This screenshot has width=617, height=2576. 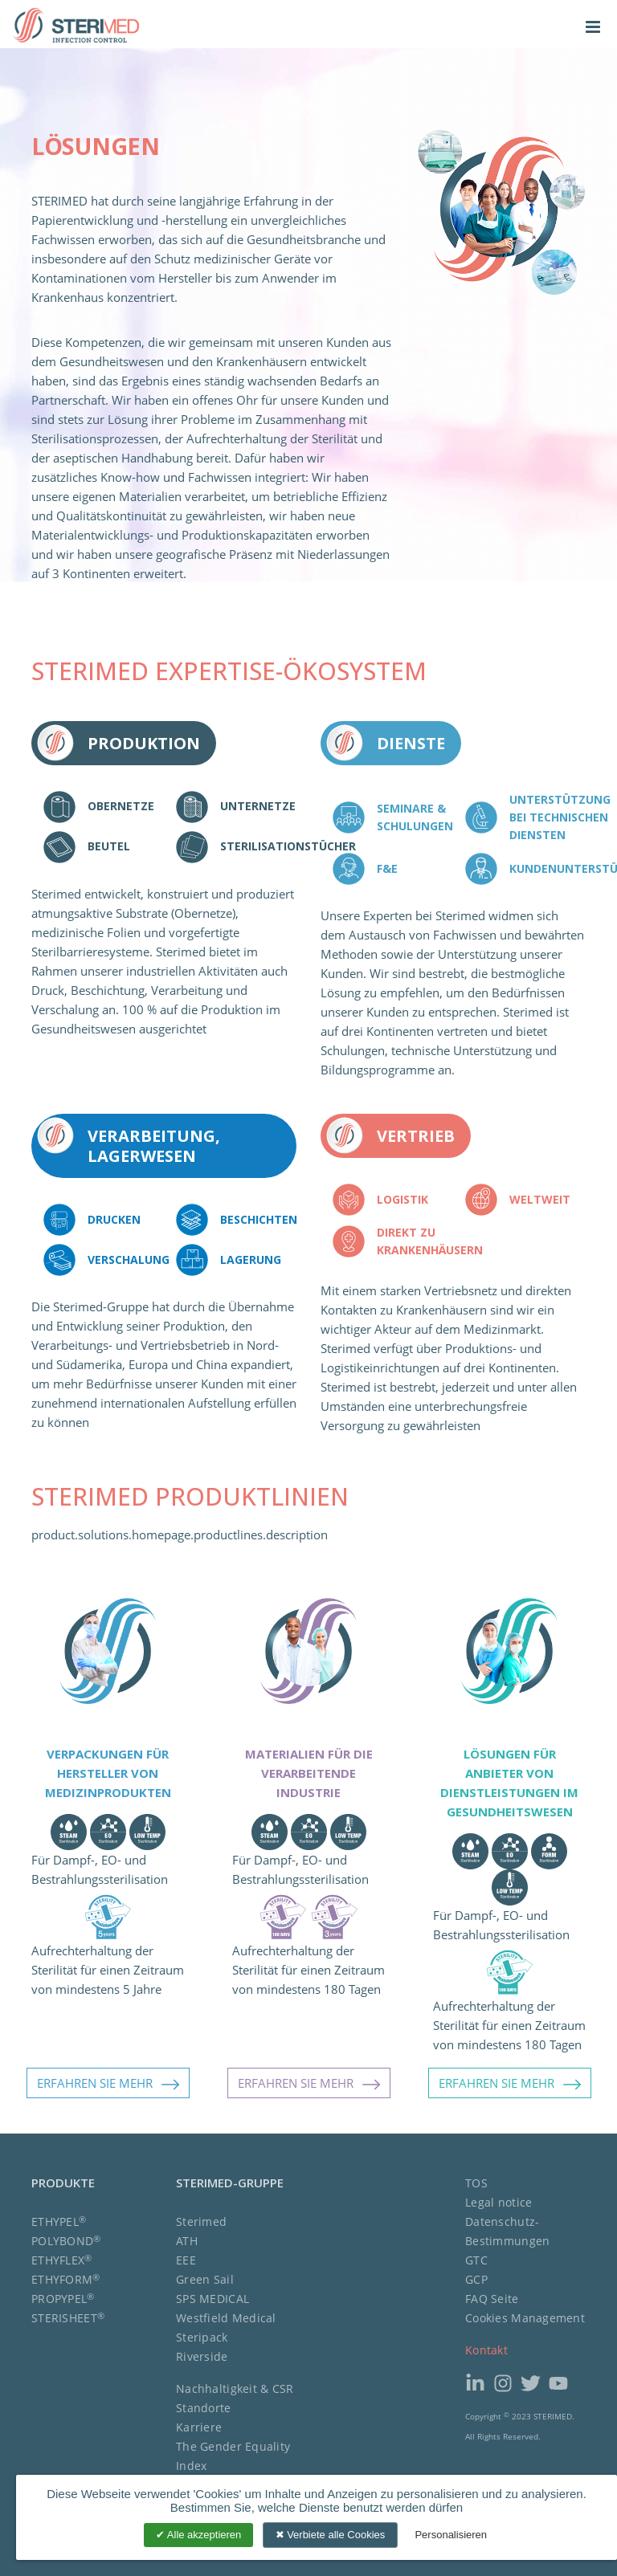 What do you see at coordinates (203, 2407) in the screenshot?
I see `Standorte` at bounding box center [203, 2407].